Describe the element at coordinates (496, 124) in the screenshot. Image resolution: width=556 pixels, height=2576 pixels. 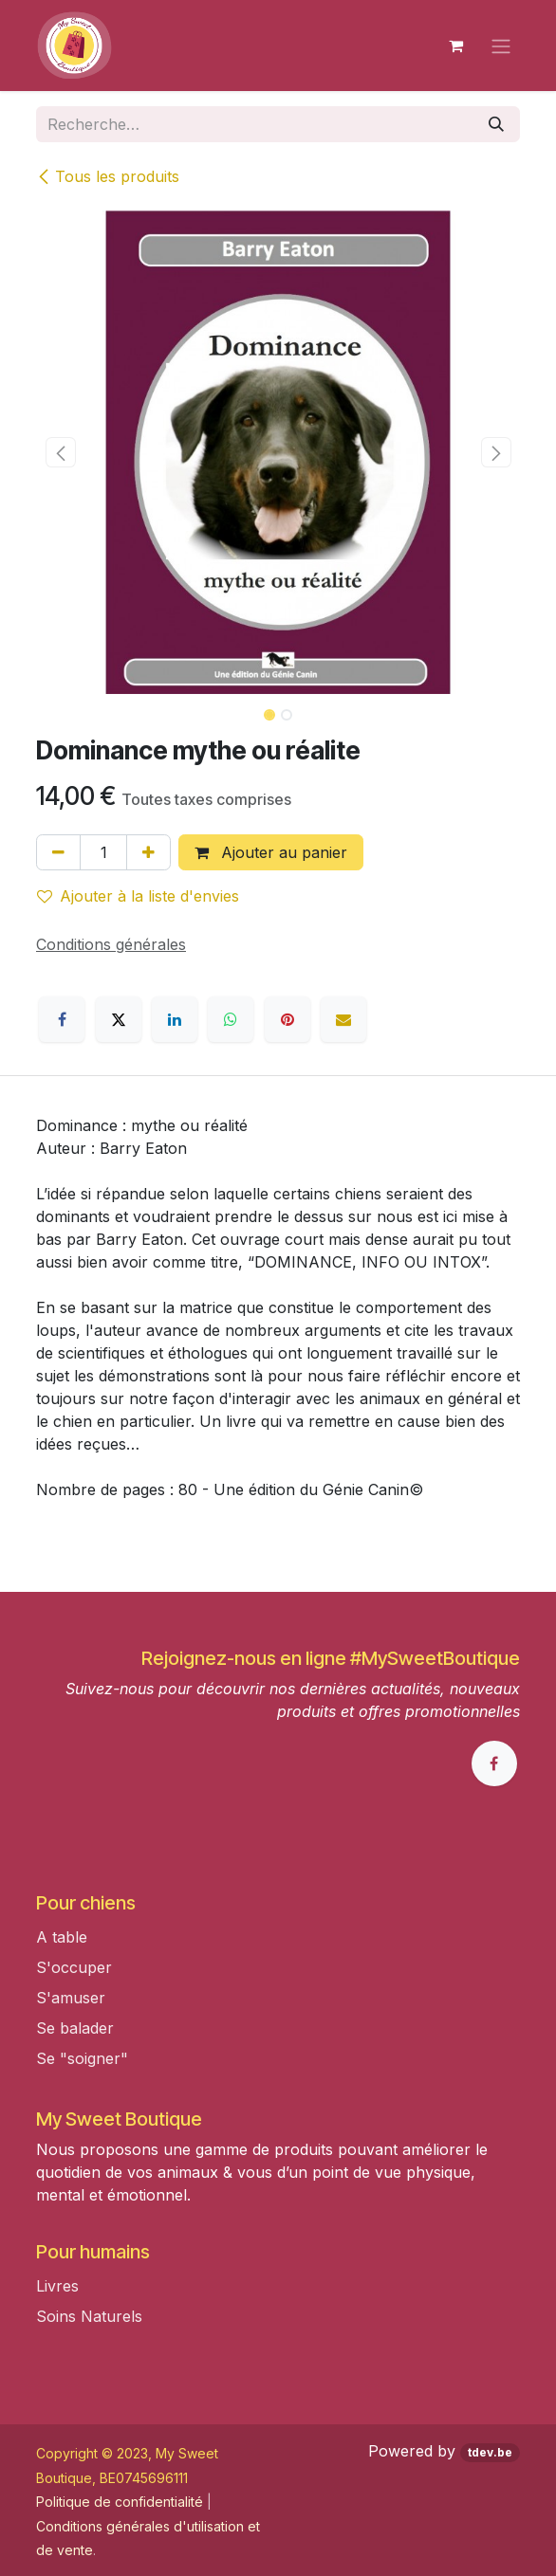
I see `[Rechercher]` at that location.